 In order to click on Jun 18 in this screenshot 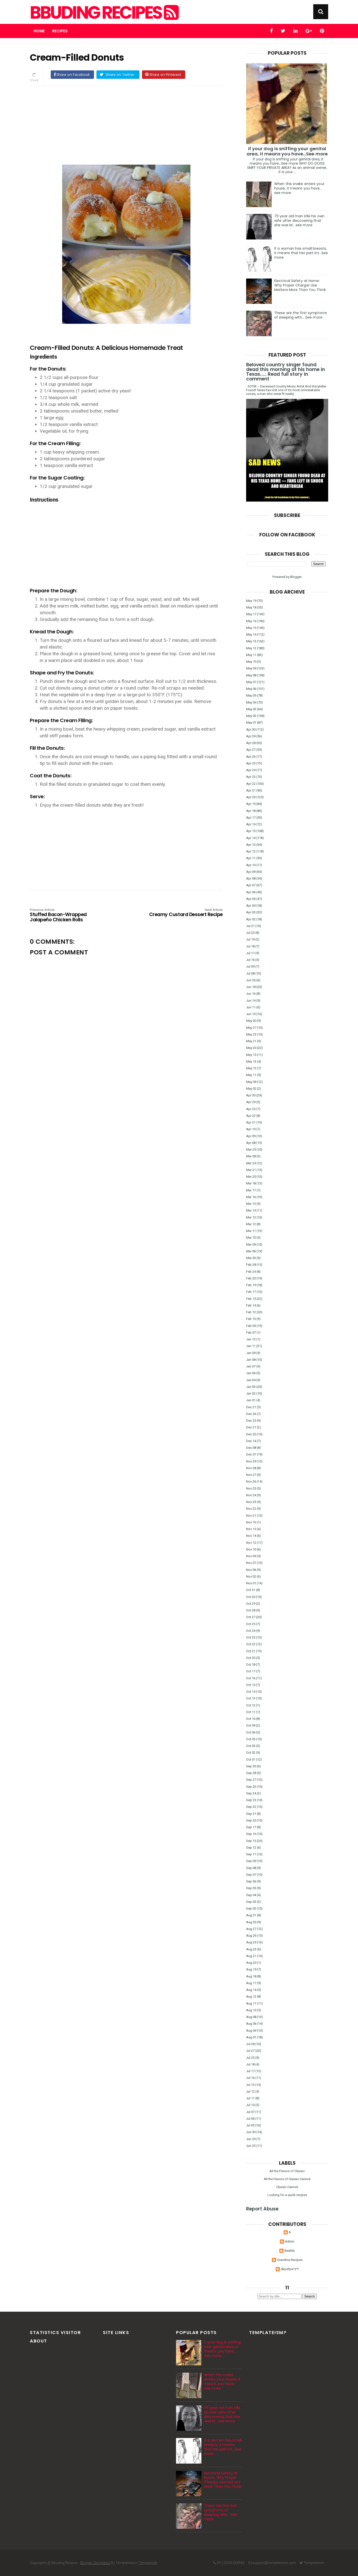, I will do `click(251, 987)`.